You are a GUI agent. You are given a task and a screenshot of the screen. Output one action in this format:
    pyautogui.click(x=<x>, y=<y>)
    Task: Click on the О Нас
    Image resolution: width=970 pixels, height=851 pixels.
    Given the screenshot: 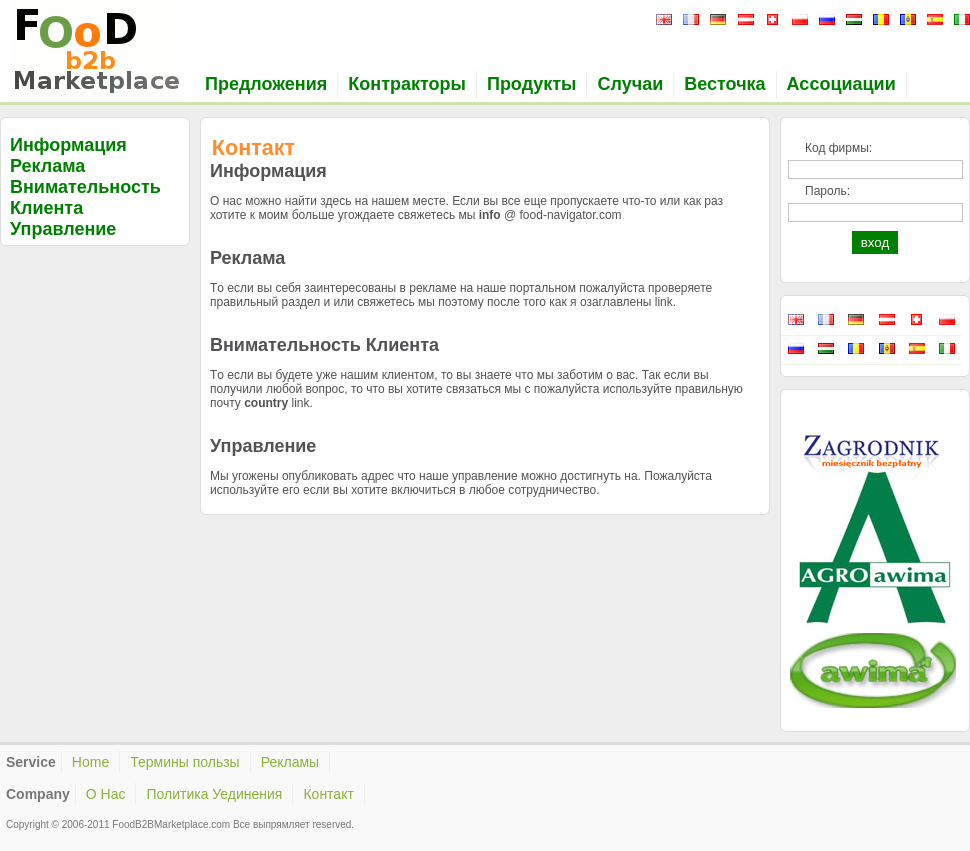 What is the action you would take?
    pyautogui.click(x=106, y=794)
    